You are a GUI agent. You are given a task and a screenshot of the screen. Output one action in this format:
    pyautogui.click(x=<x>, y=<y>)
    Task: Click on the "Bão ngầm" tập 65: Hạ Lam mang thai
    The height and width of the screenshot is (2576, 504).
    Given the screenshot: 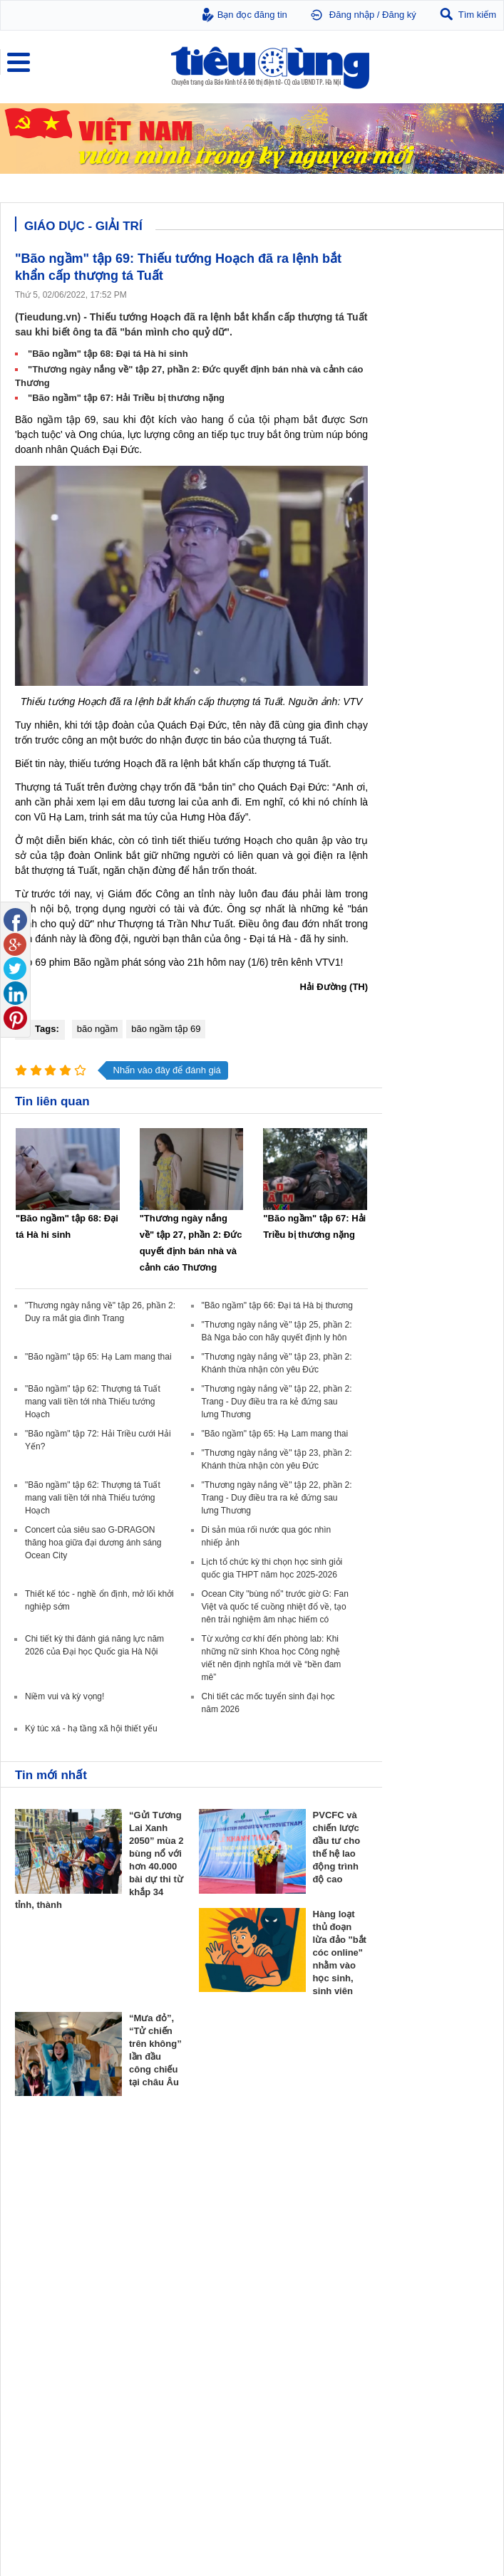 What is the action you would take?
    pyautogui.click(x=98, y=1357)
    